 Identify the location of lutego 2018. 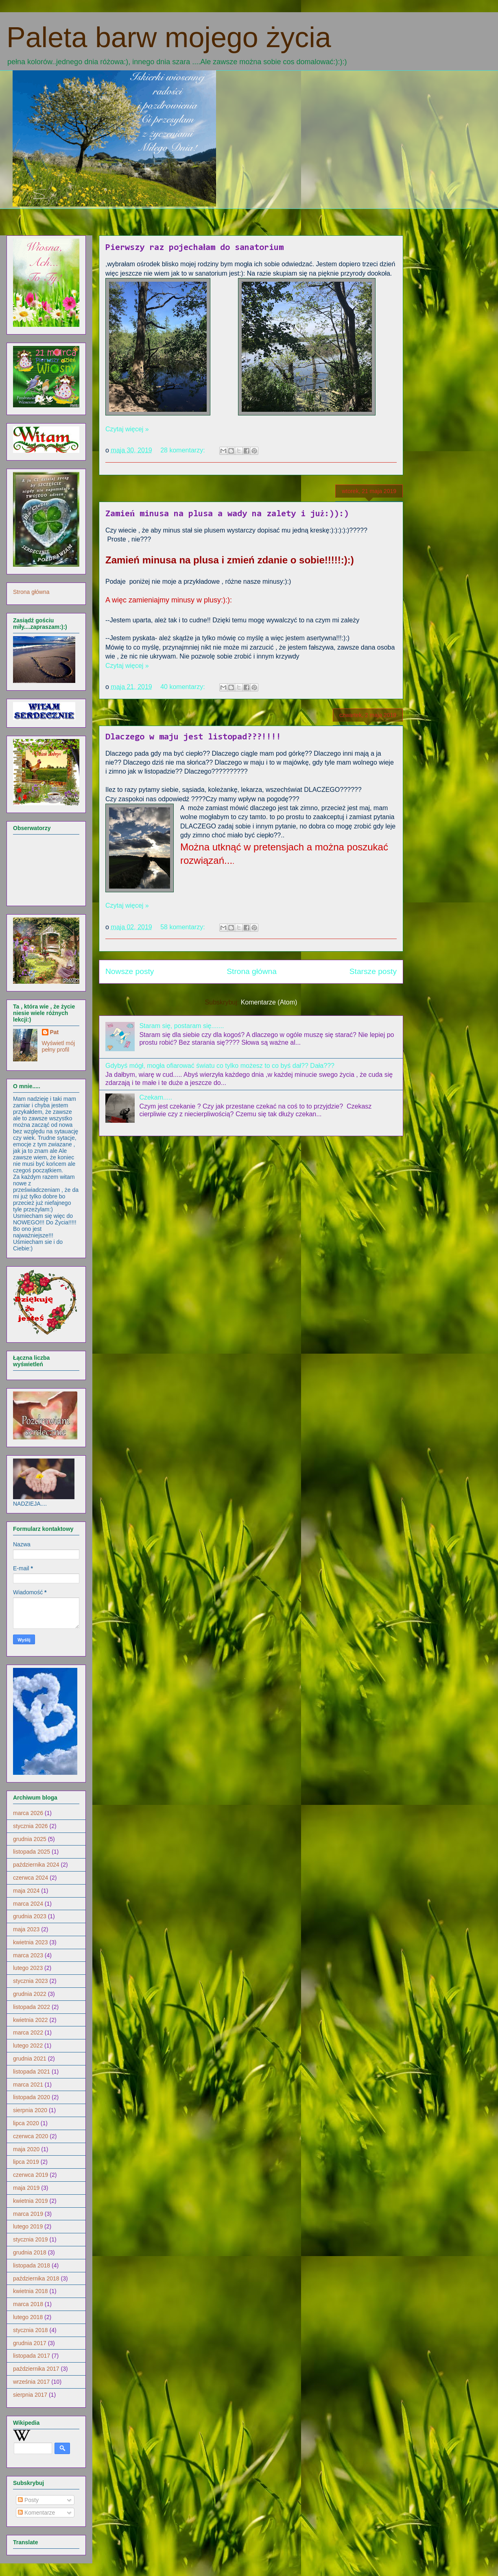
(28, 2317).